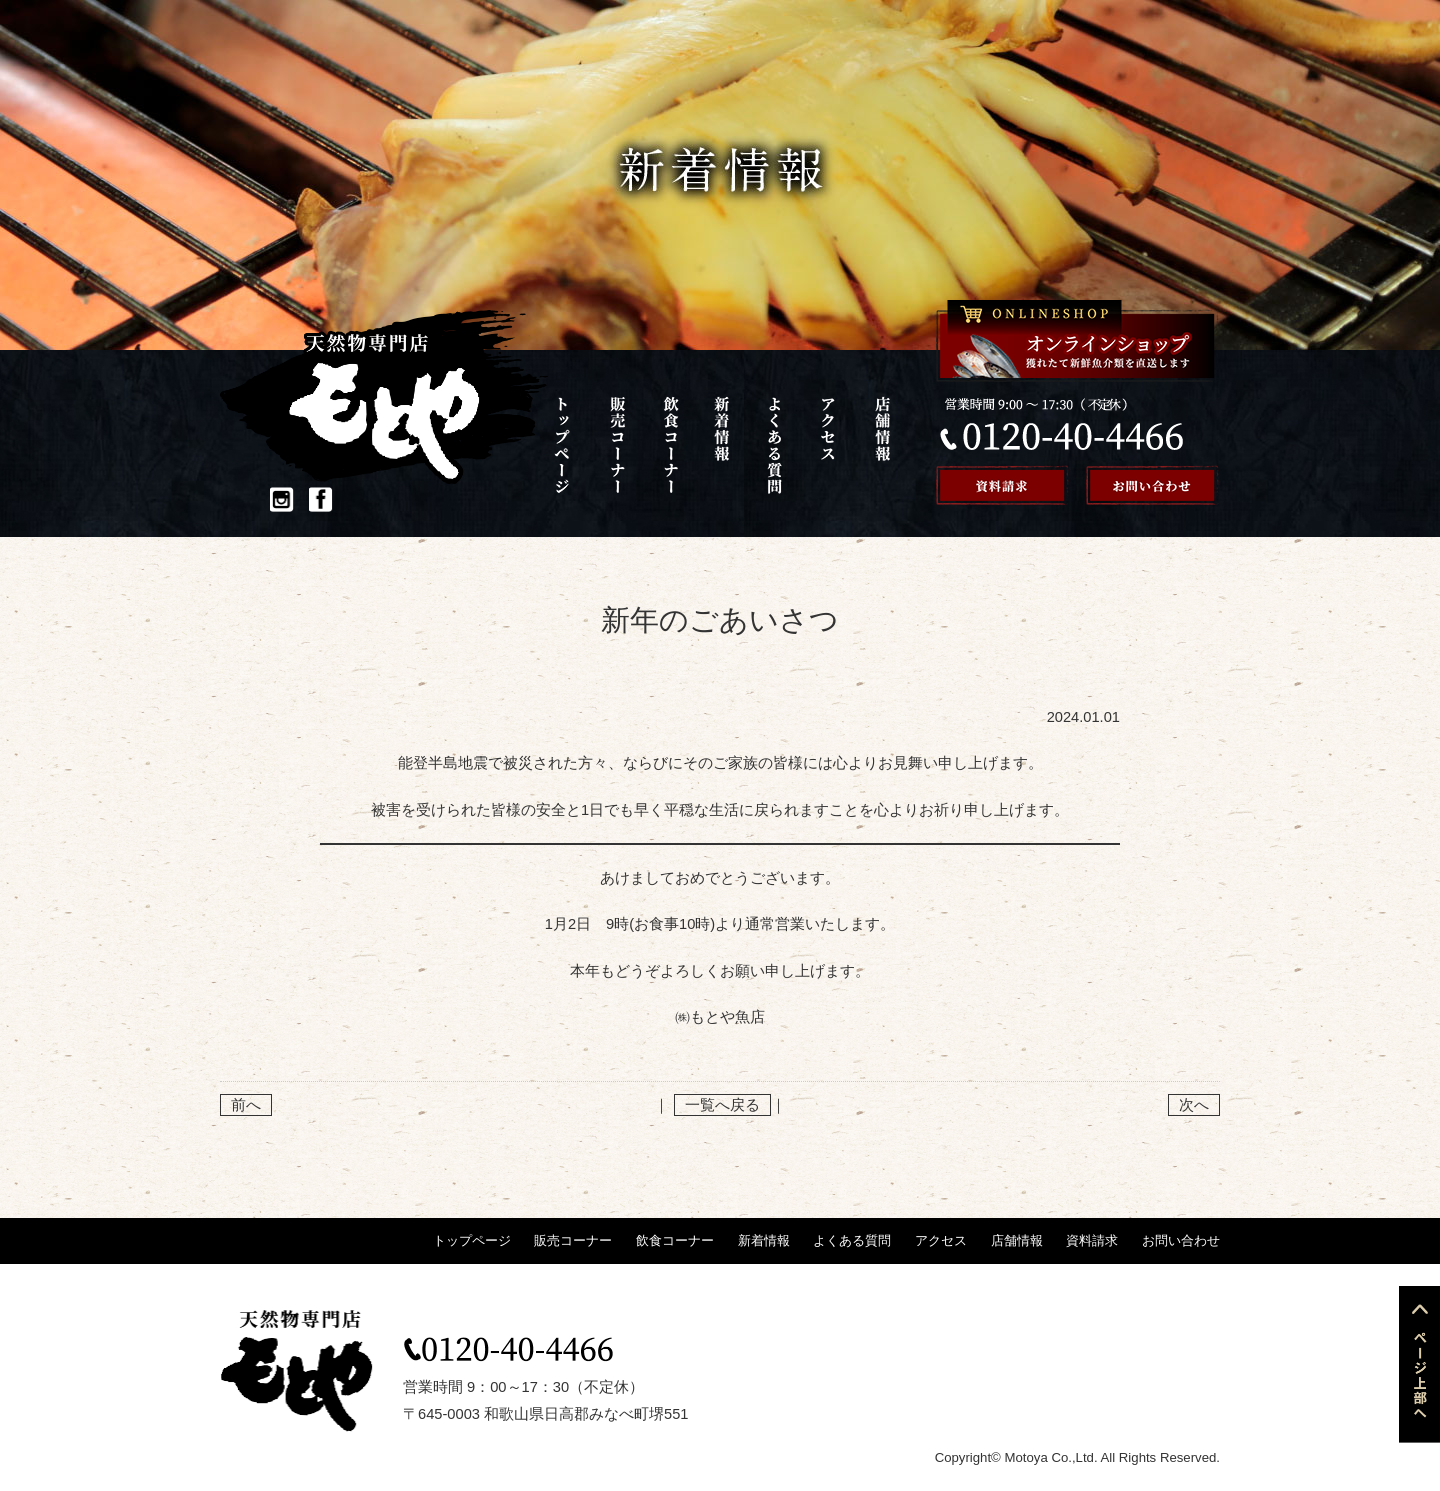  I want to click on 資料請求, so click(1092, 1240).